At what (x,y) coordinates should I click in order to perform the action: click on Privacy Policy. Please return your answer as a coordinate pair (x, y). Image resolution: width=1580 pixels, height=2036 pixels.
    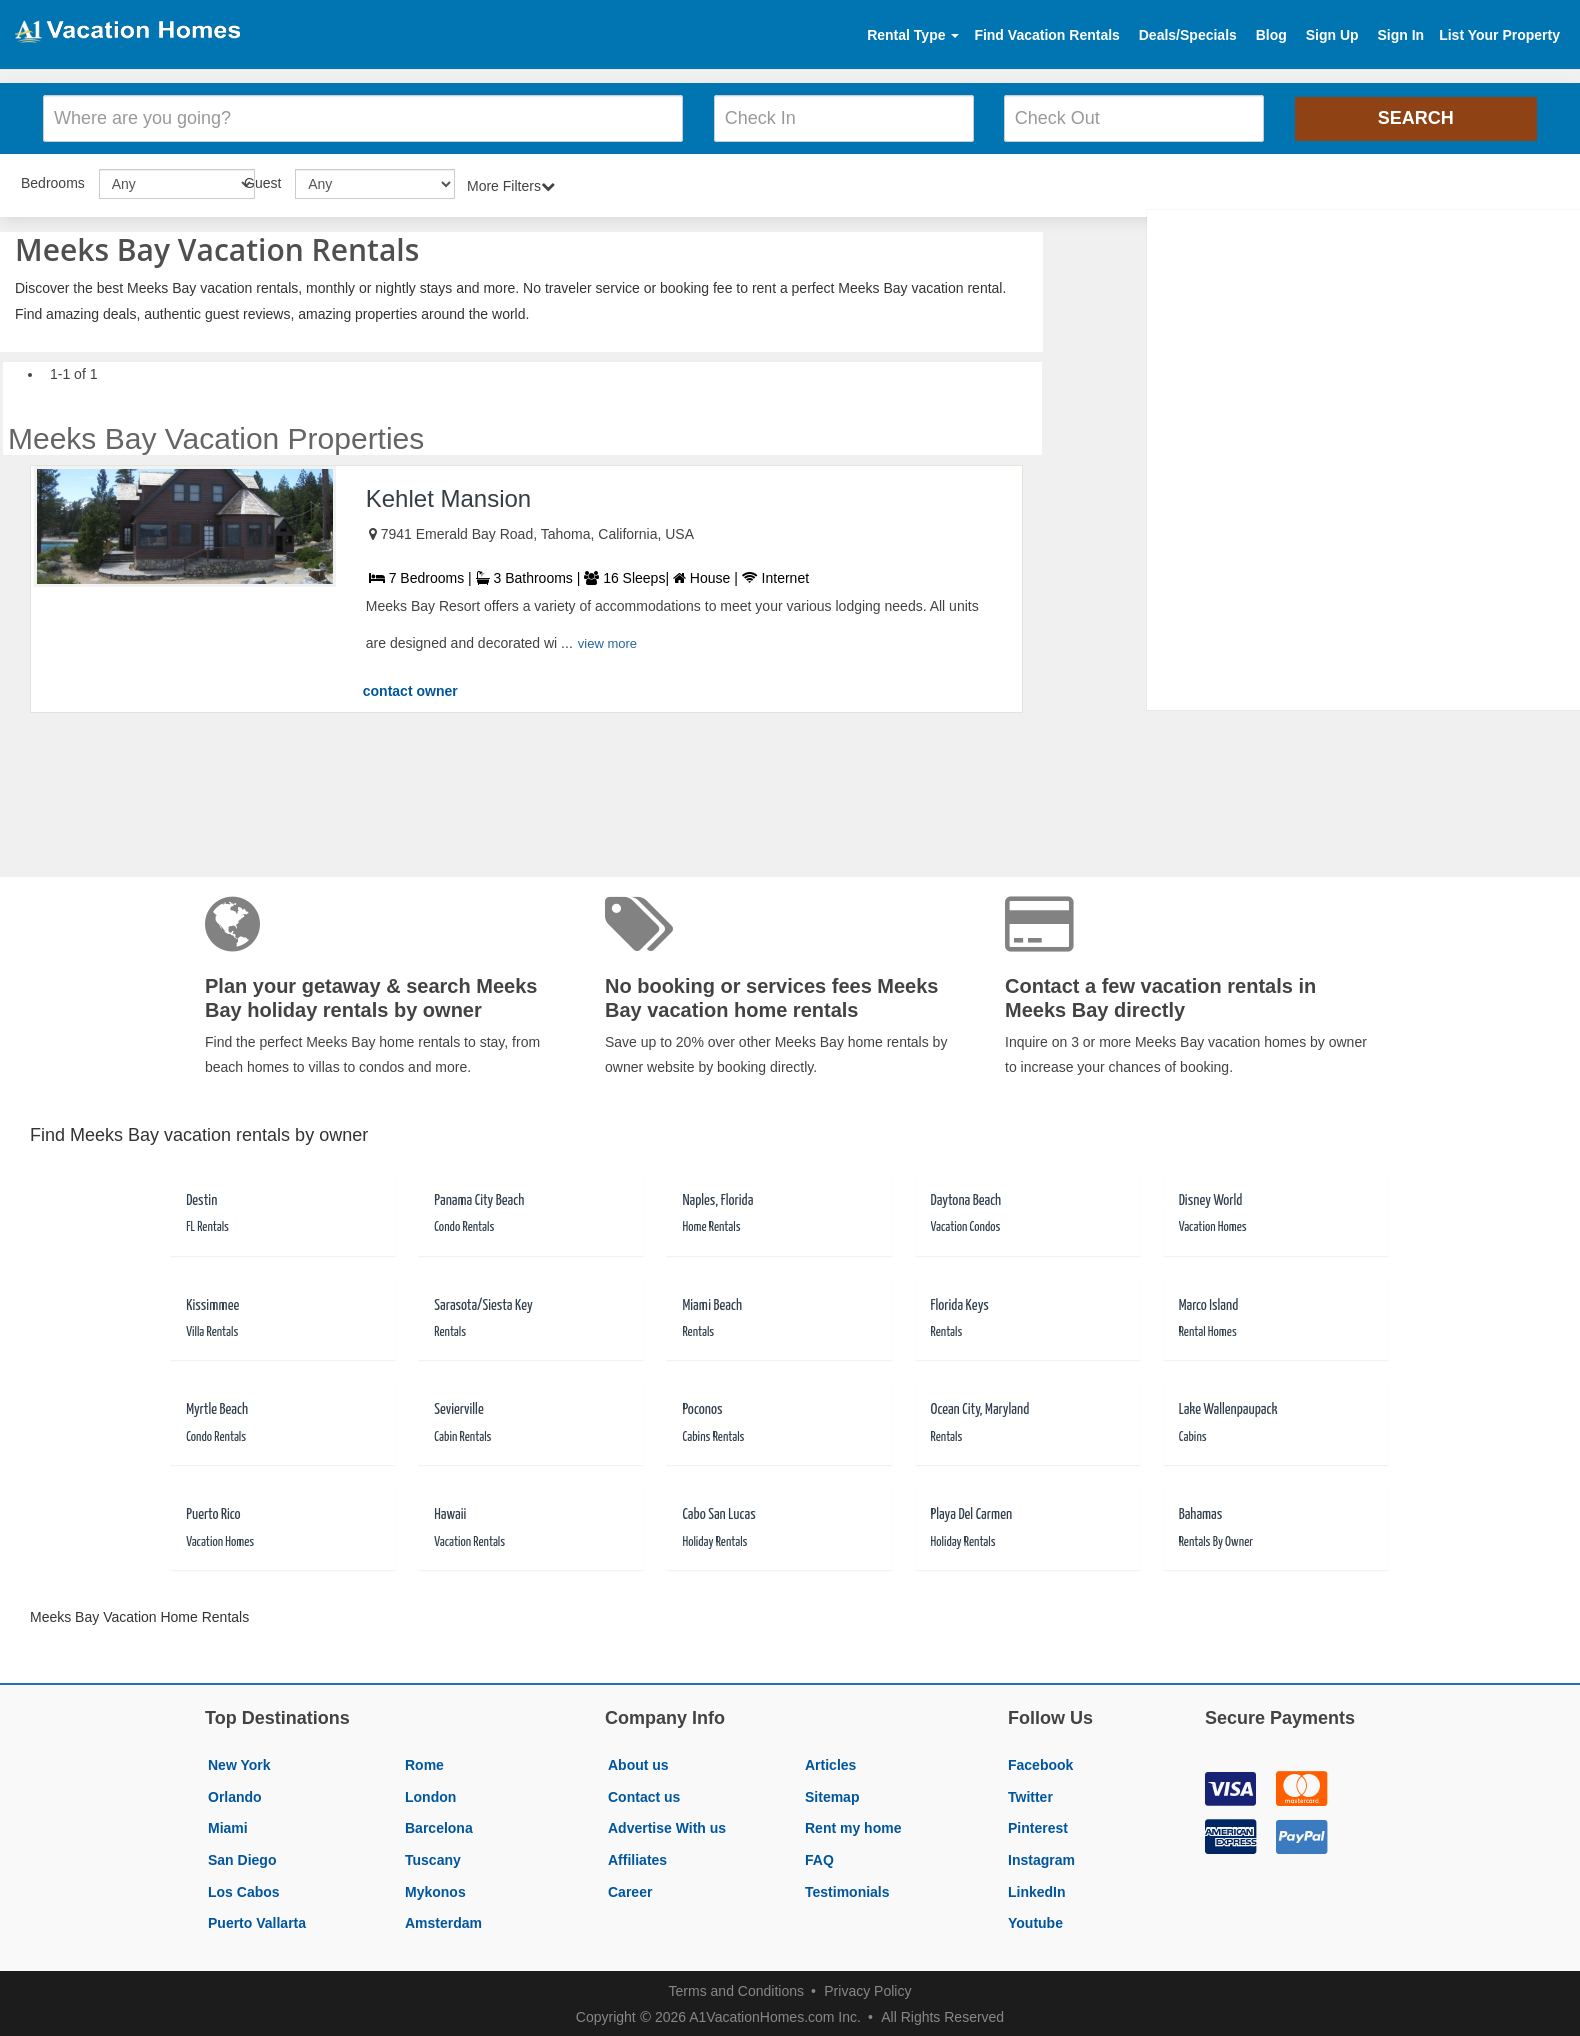
    Looking at the image, I should click on (867, 1988).